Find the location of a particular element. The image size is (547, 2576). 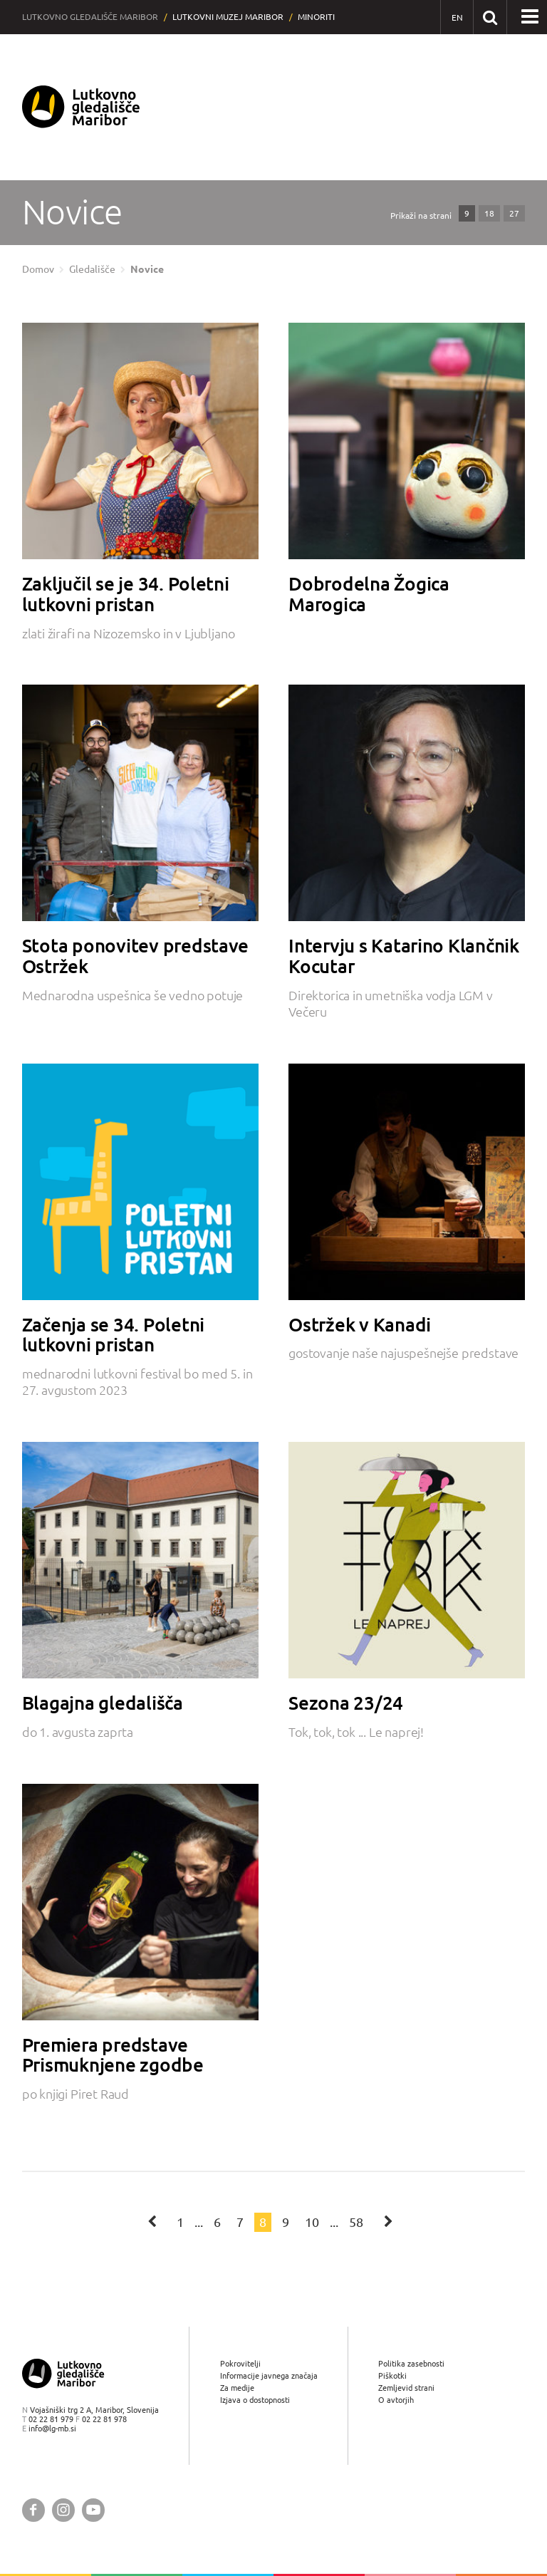

Intervju s Katarino Klančnik Kocutar is located at coordinates (403, 956).